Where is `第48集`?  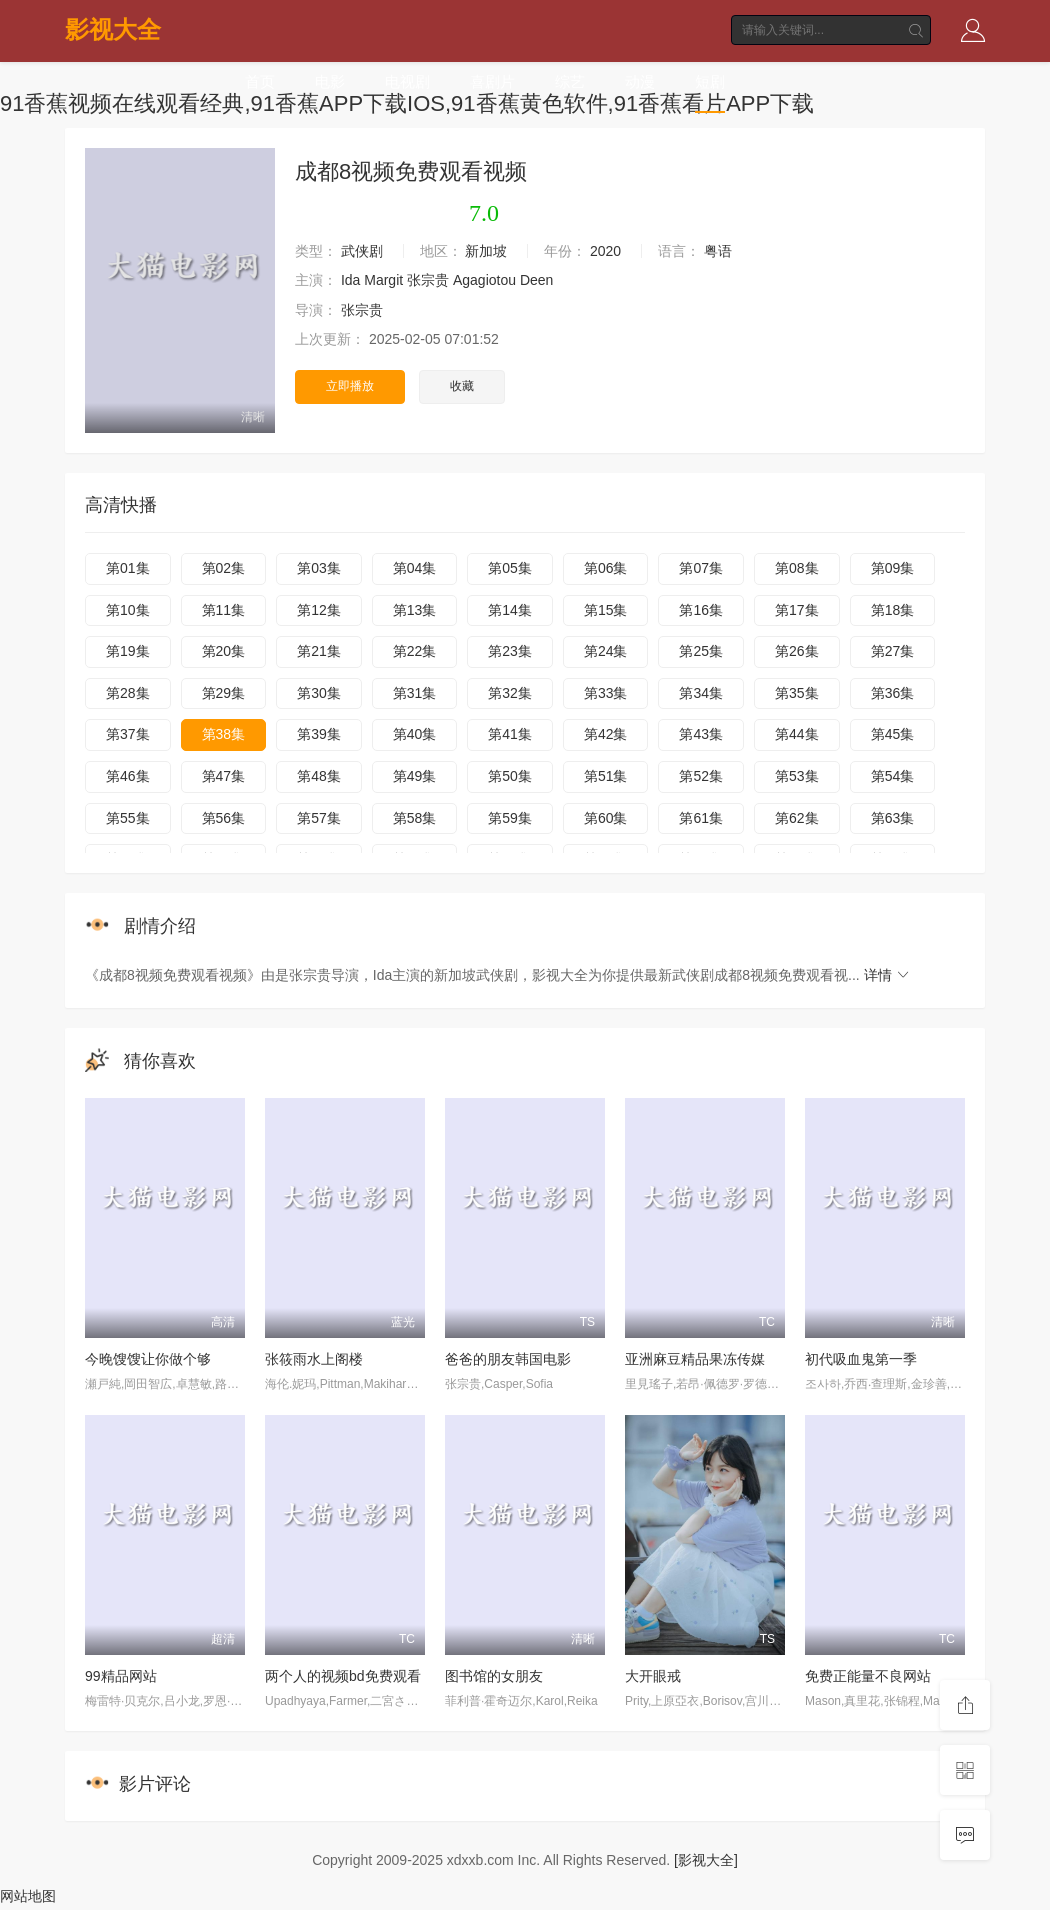
第48集 is located at coordinates (319, 776).